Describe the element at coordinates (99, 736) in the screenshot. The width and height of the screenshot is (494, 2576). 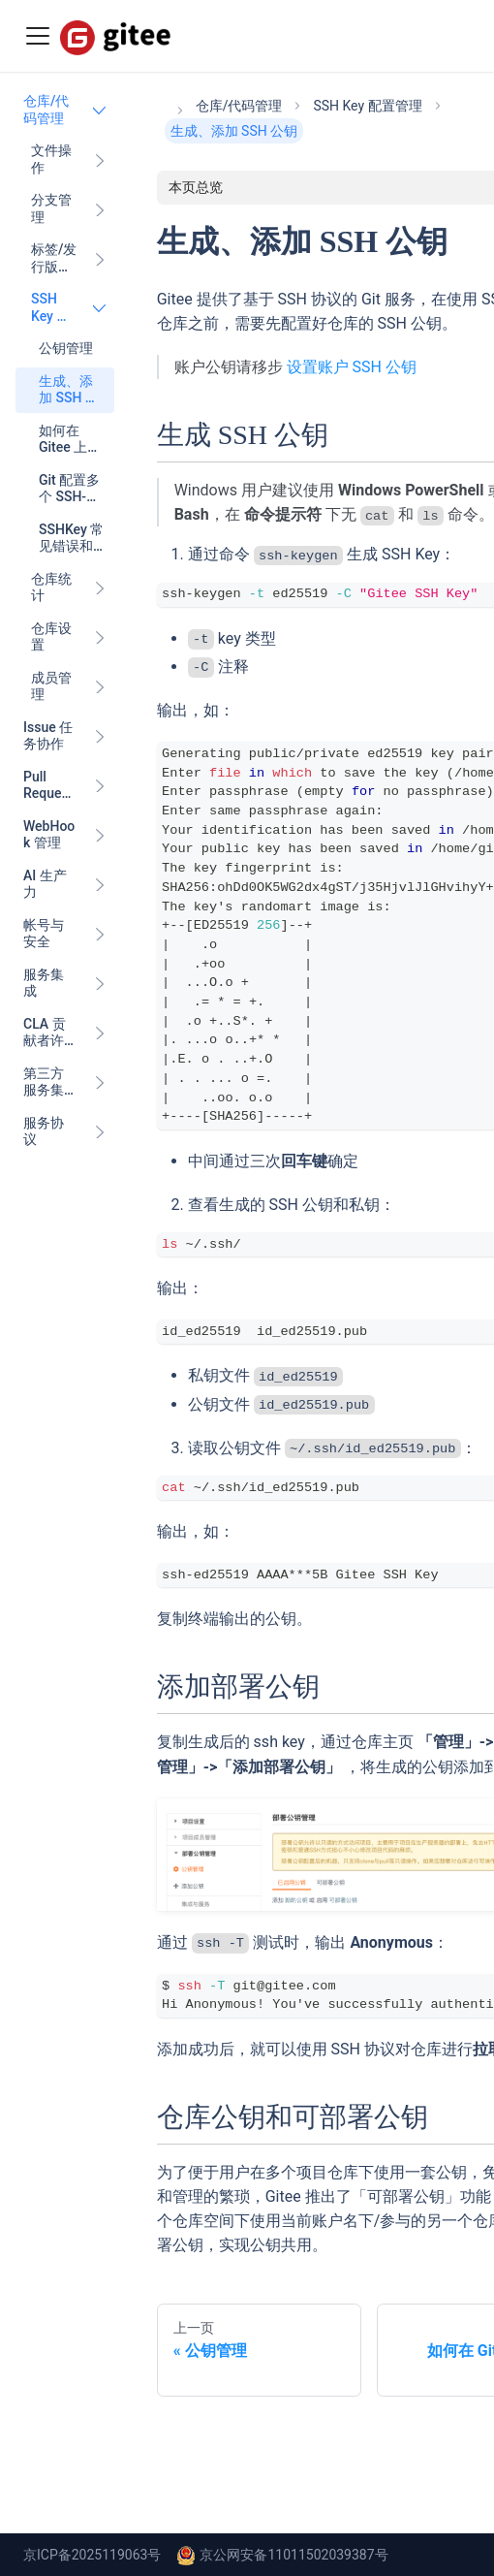
I see `[展开侧边栏分类 'Issue 任务协作']` at that location.